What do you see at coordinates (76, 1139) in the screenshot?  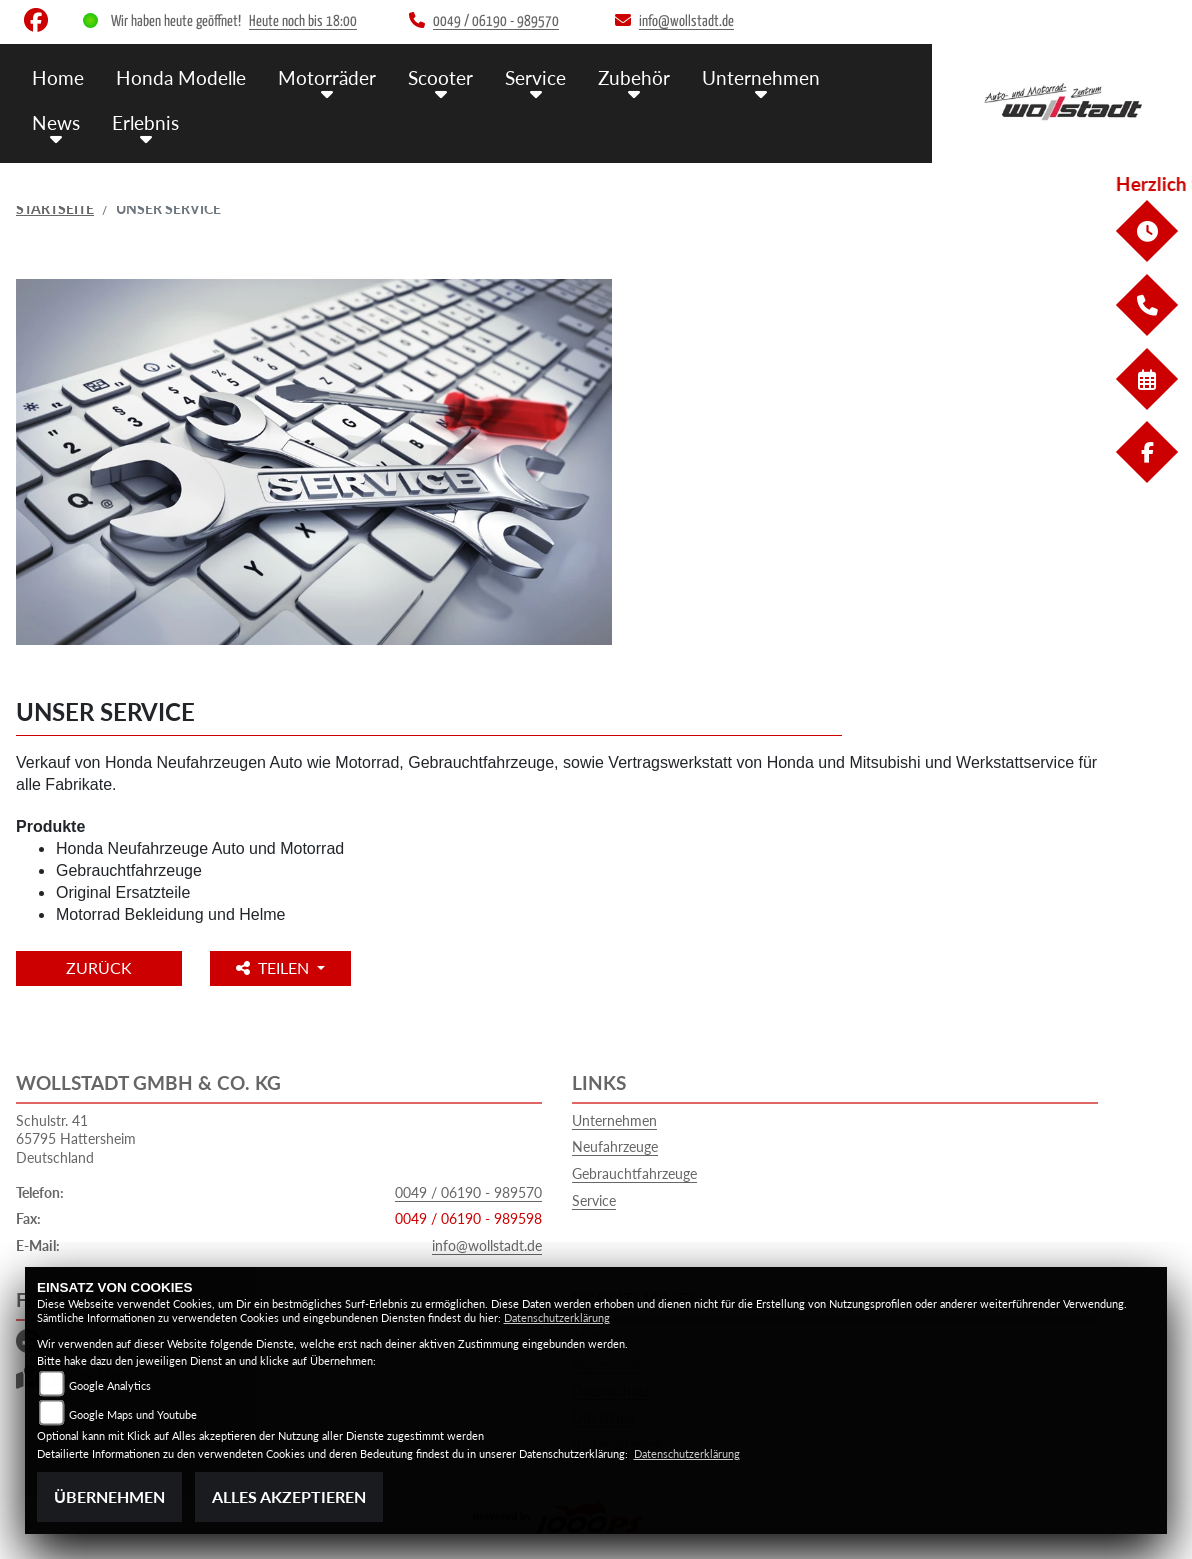 I see `Schulstr. 4165795 HattersheimDeutschland` at bounding box center [76, 1139].